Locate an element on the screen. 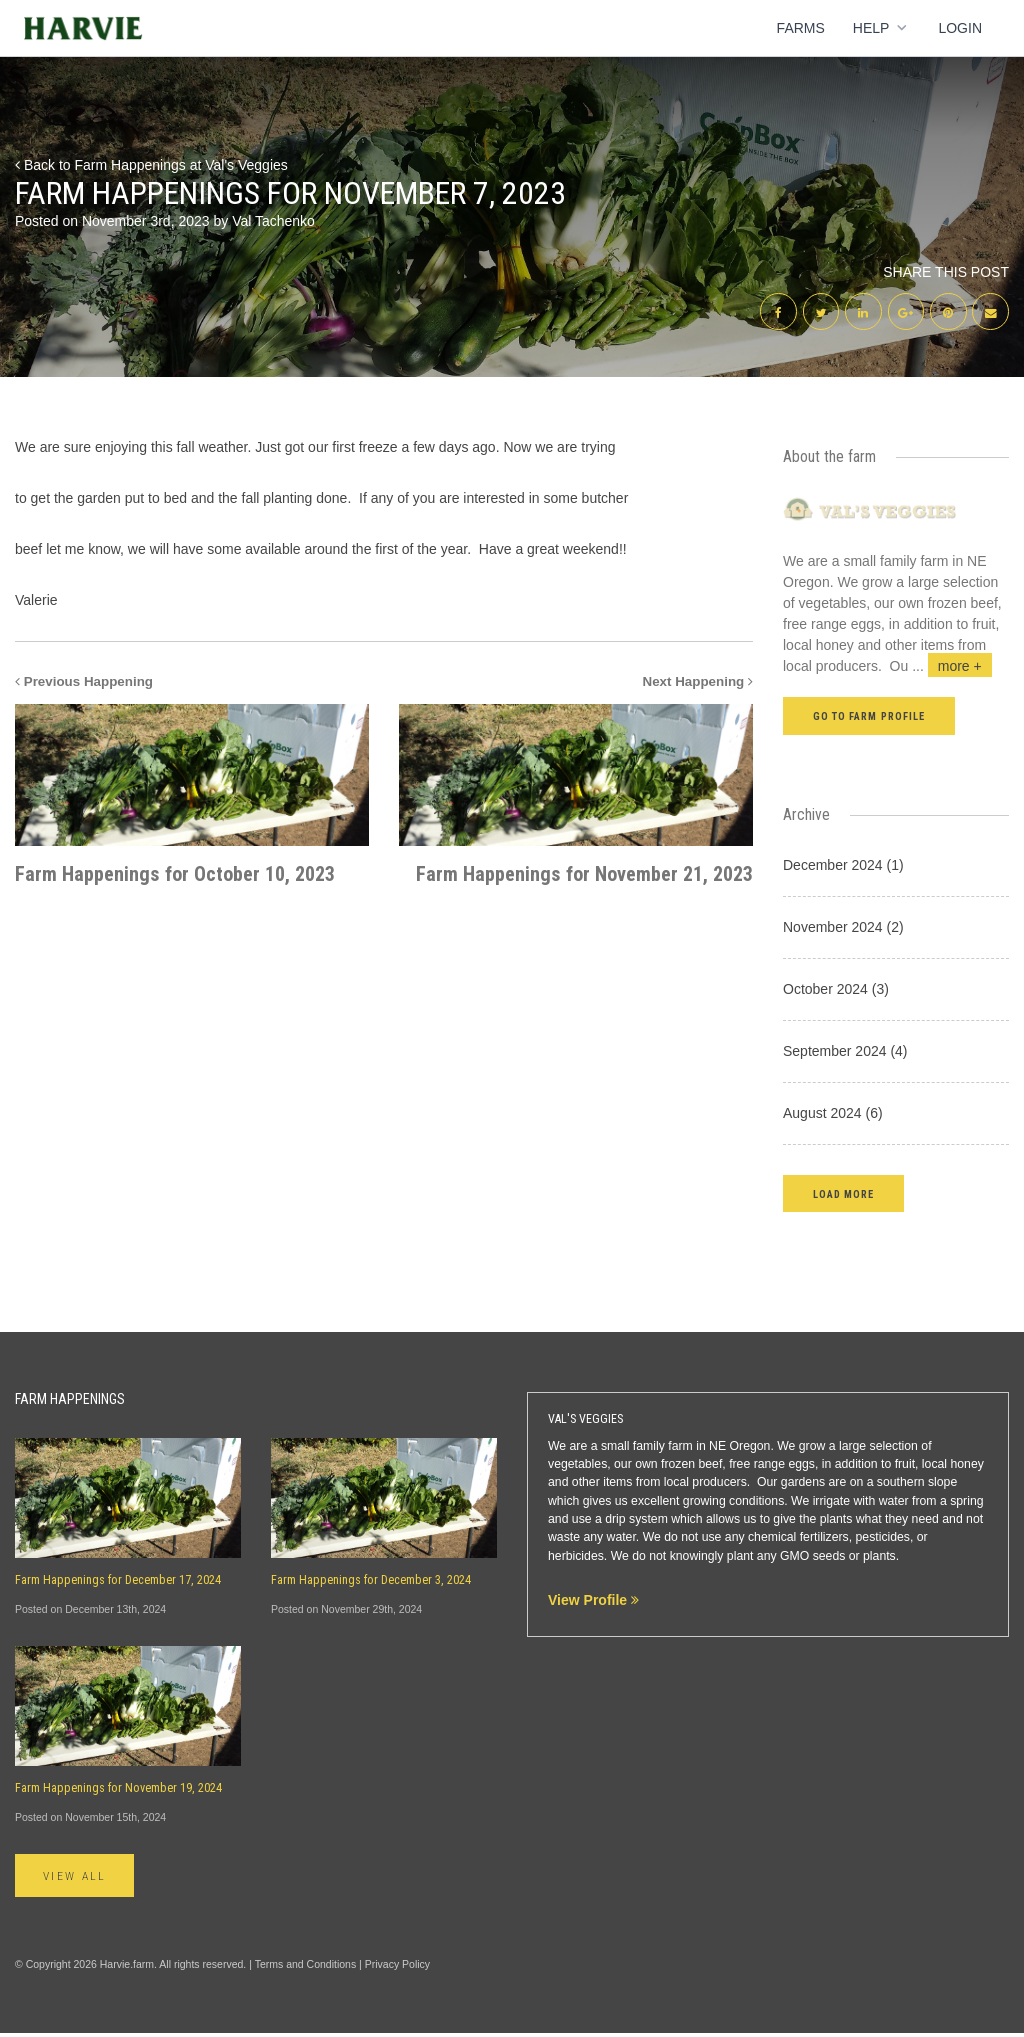 The image size is (1024, 2037). November 2024 (2) is located at coordinates (843, 930).